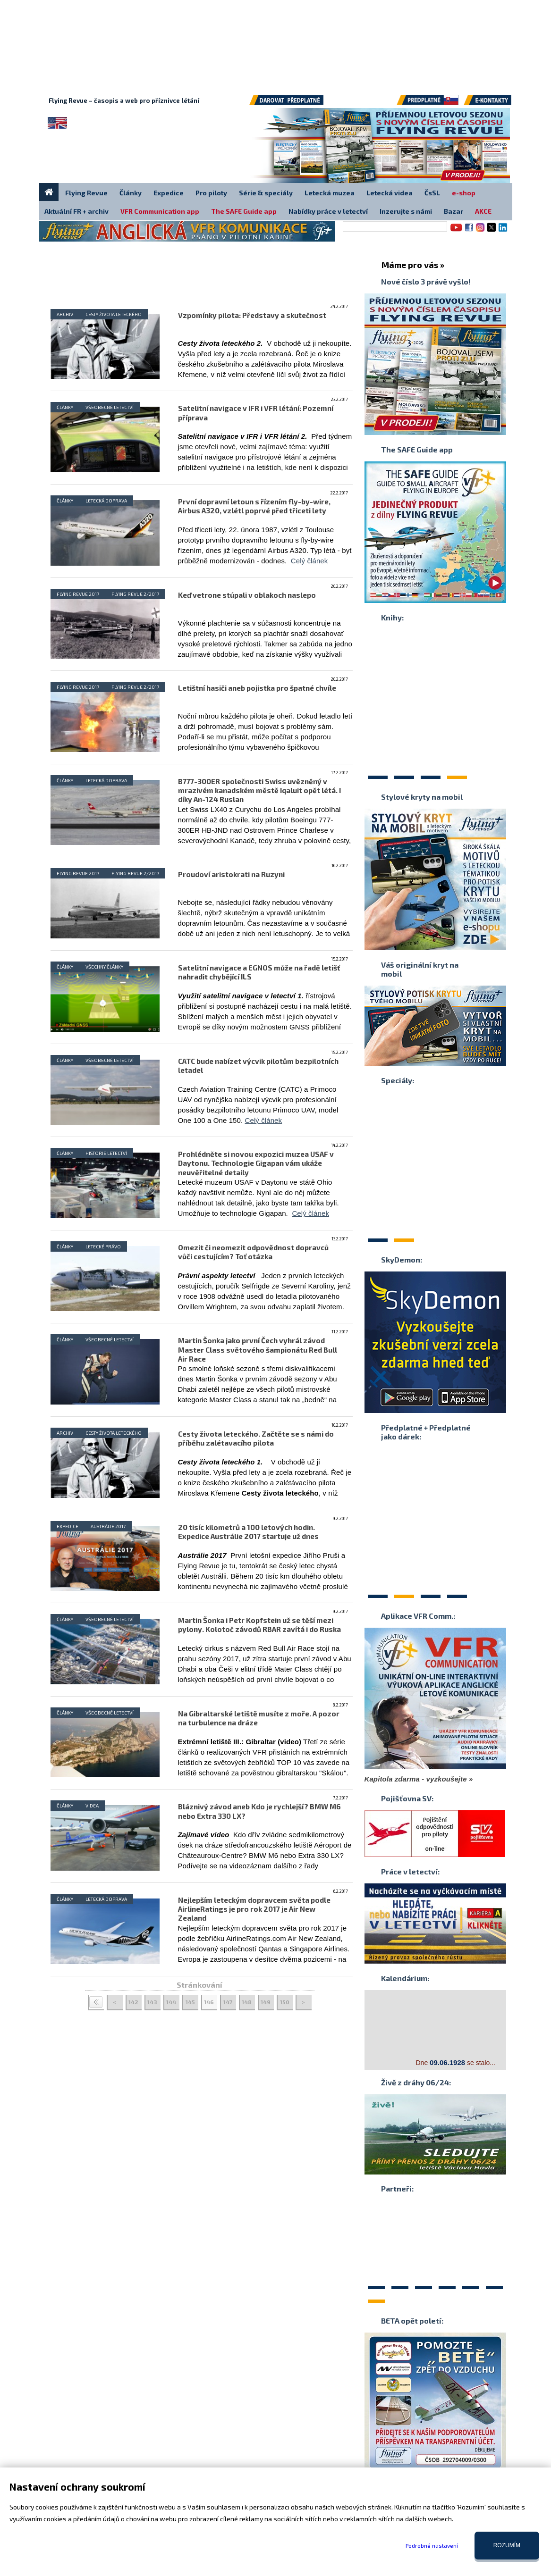 The image size is (551, 2576). Describe the element at coordinates (244, 211) in the screenshot. I see `The SAFE Guide app` at that location.